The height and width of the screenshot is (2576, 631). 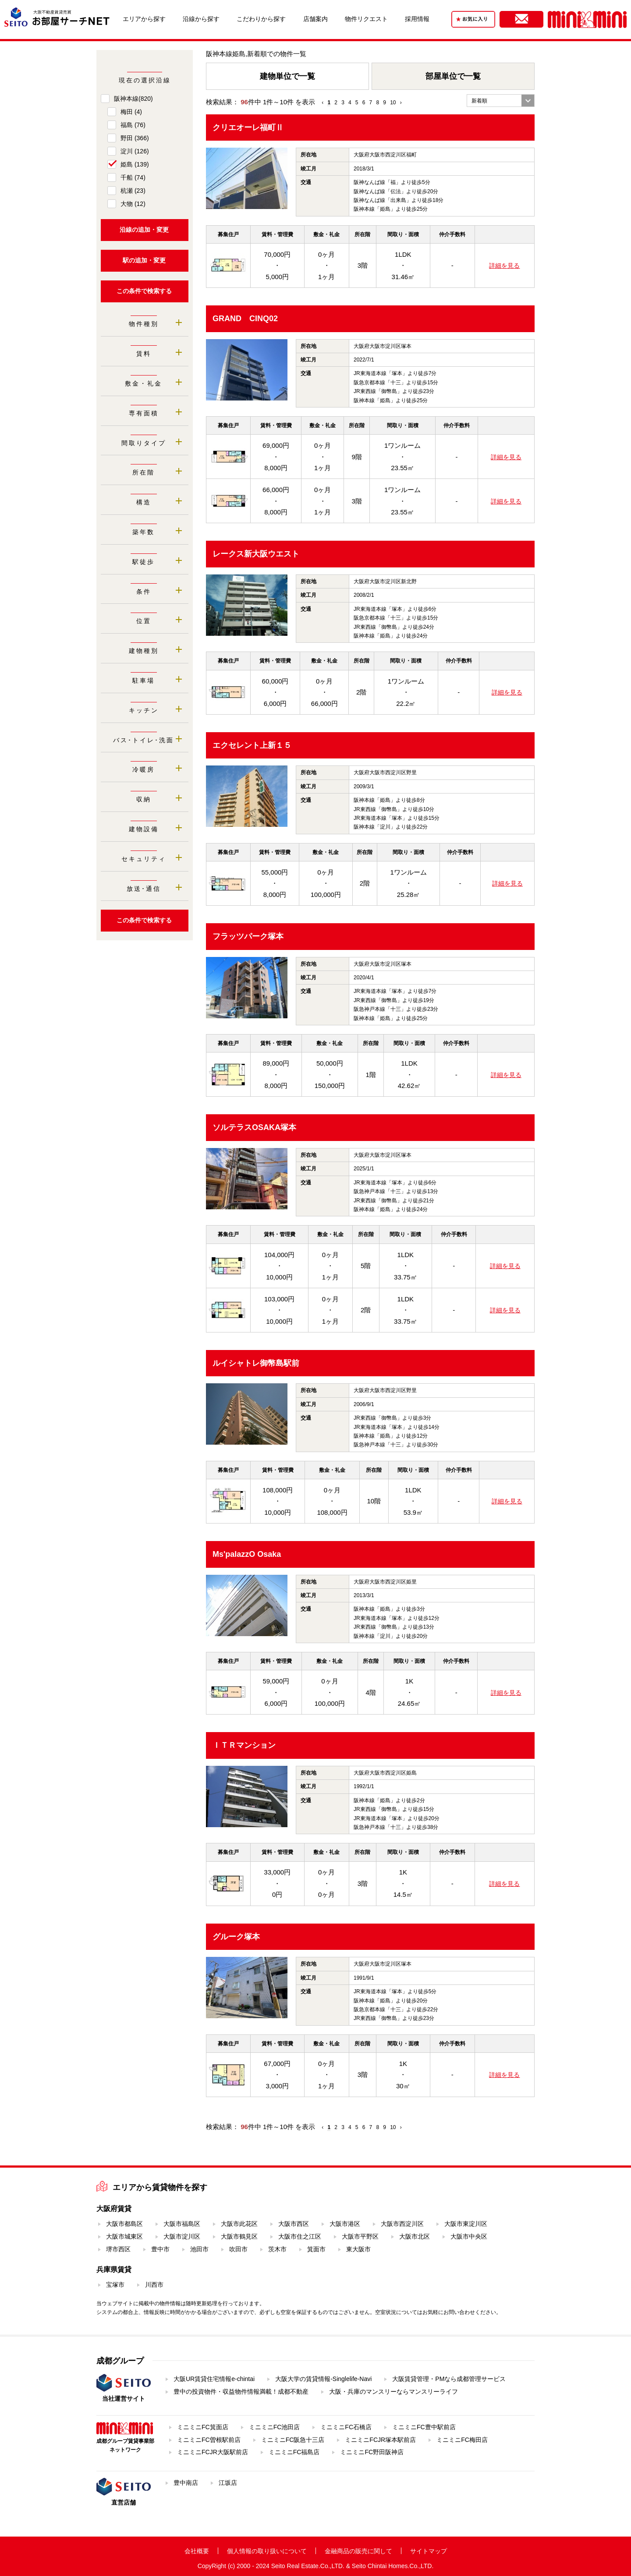 What do you see at coordinates (453, 76) in the screenshot?
I see `部屋単位で一覧` at bounding box center [453, 76].